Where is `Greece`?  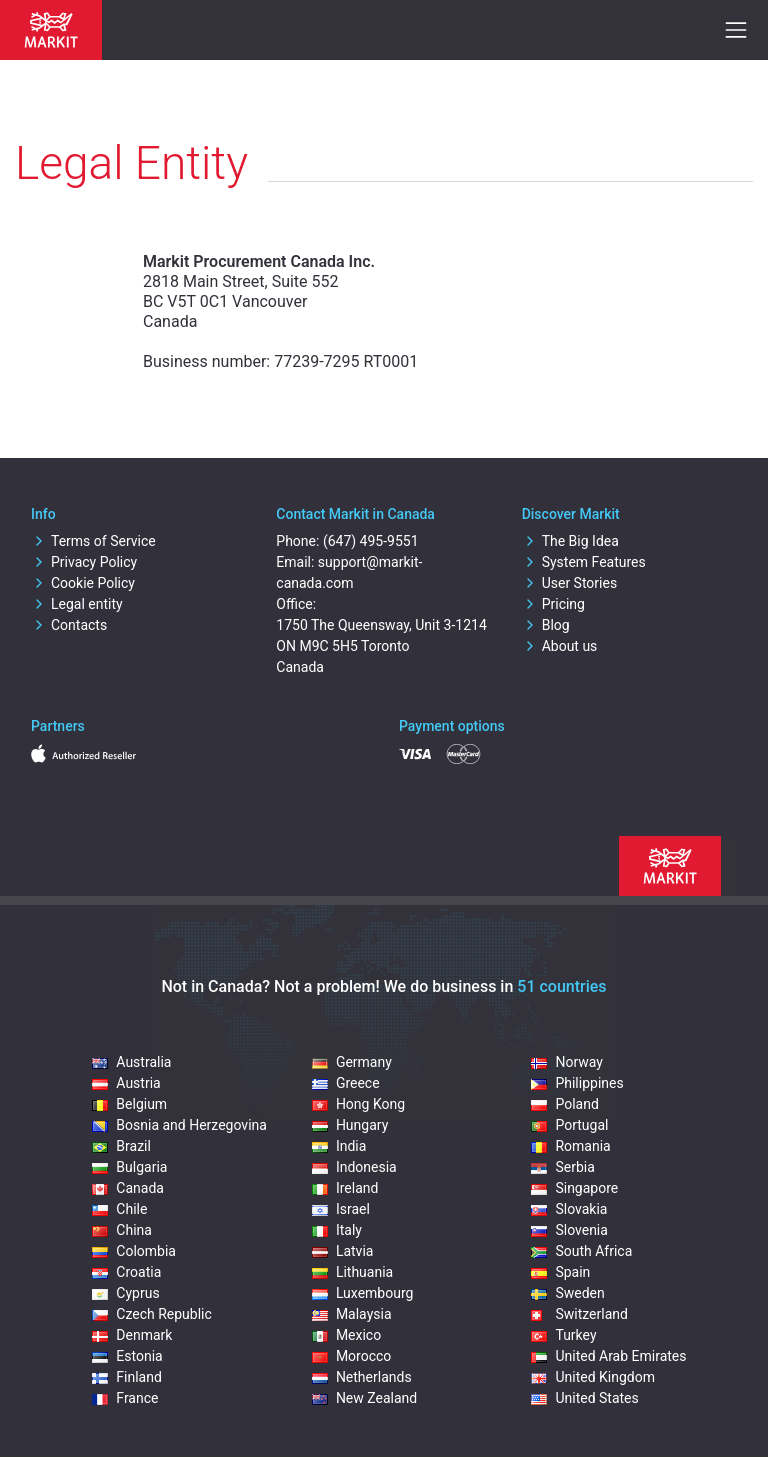 Greece is located at coordinates (346, 1083).